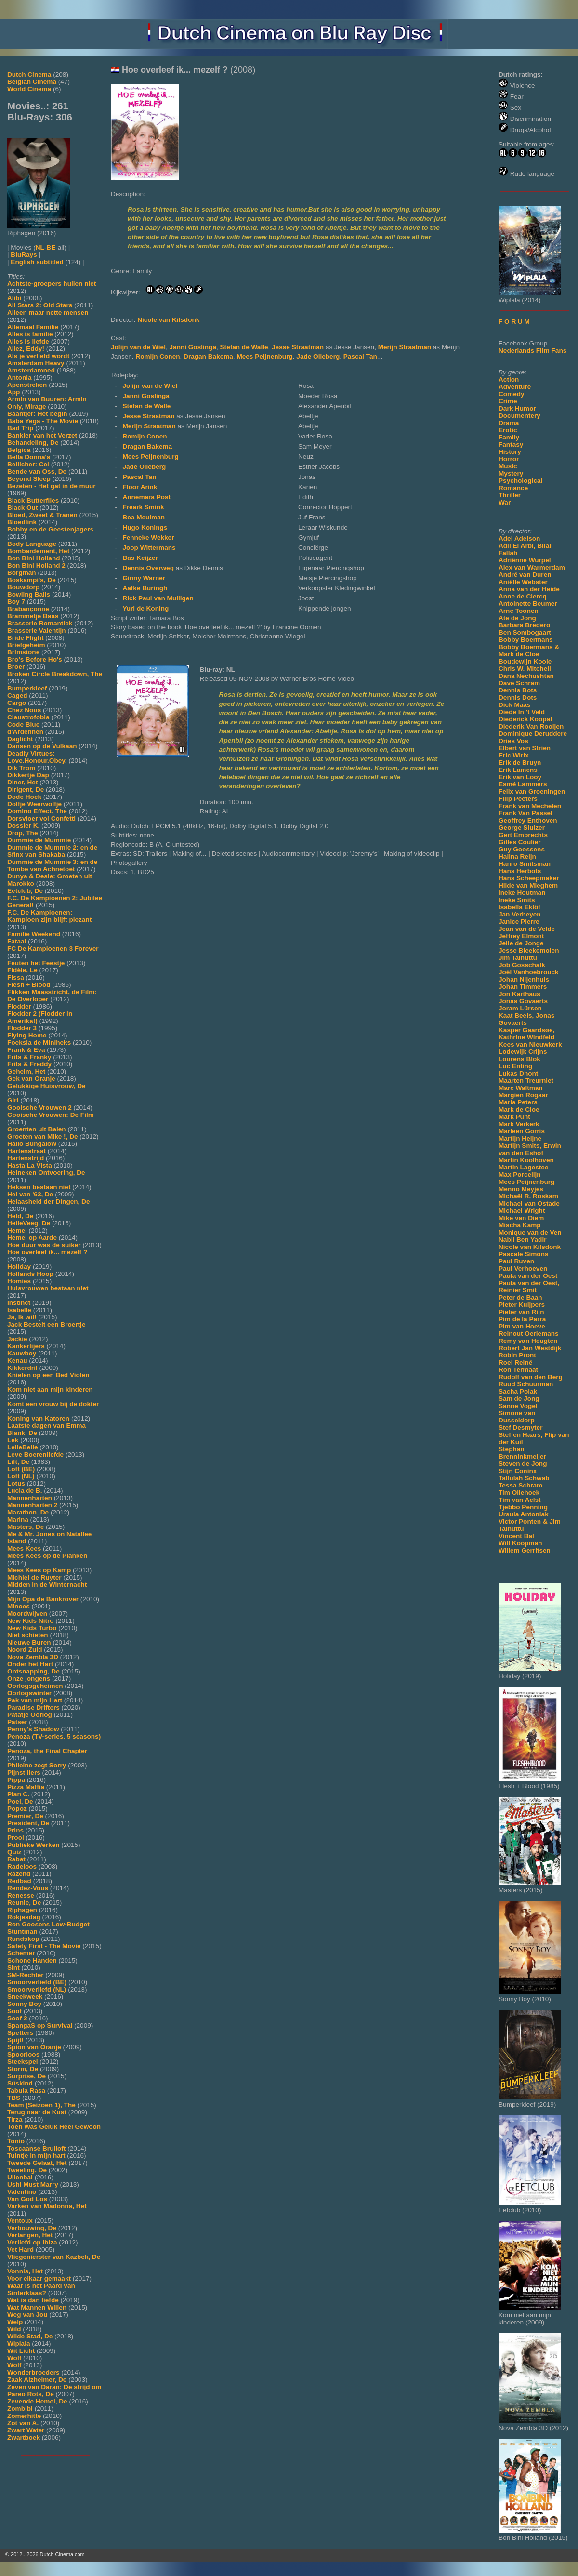 Image resolution: width=578 pixels, height=2576 pixels. What do you see at coordinates (24, 2415) in the screenshot?
I see `Zomerhitte` at bounding box center [24, 2415].